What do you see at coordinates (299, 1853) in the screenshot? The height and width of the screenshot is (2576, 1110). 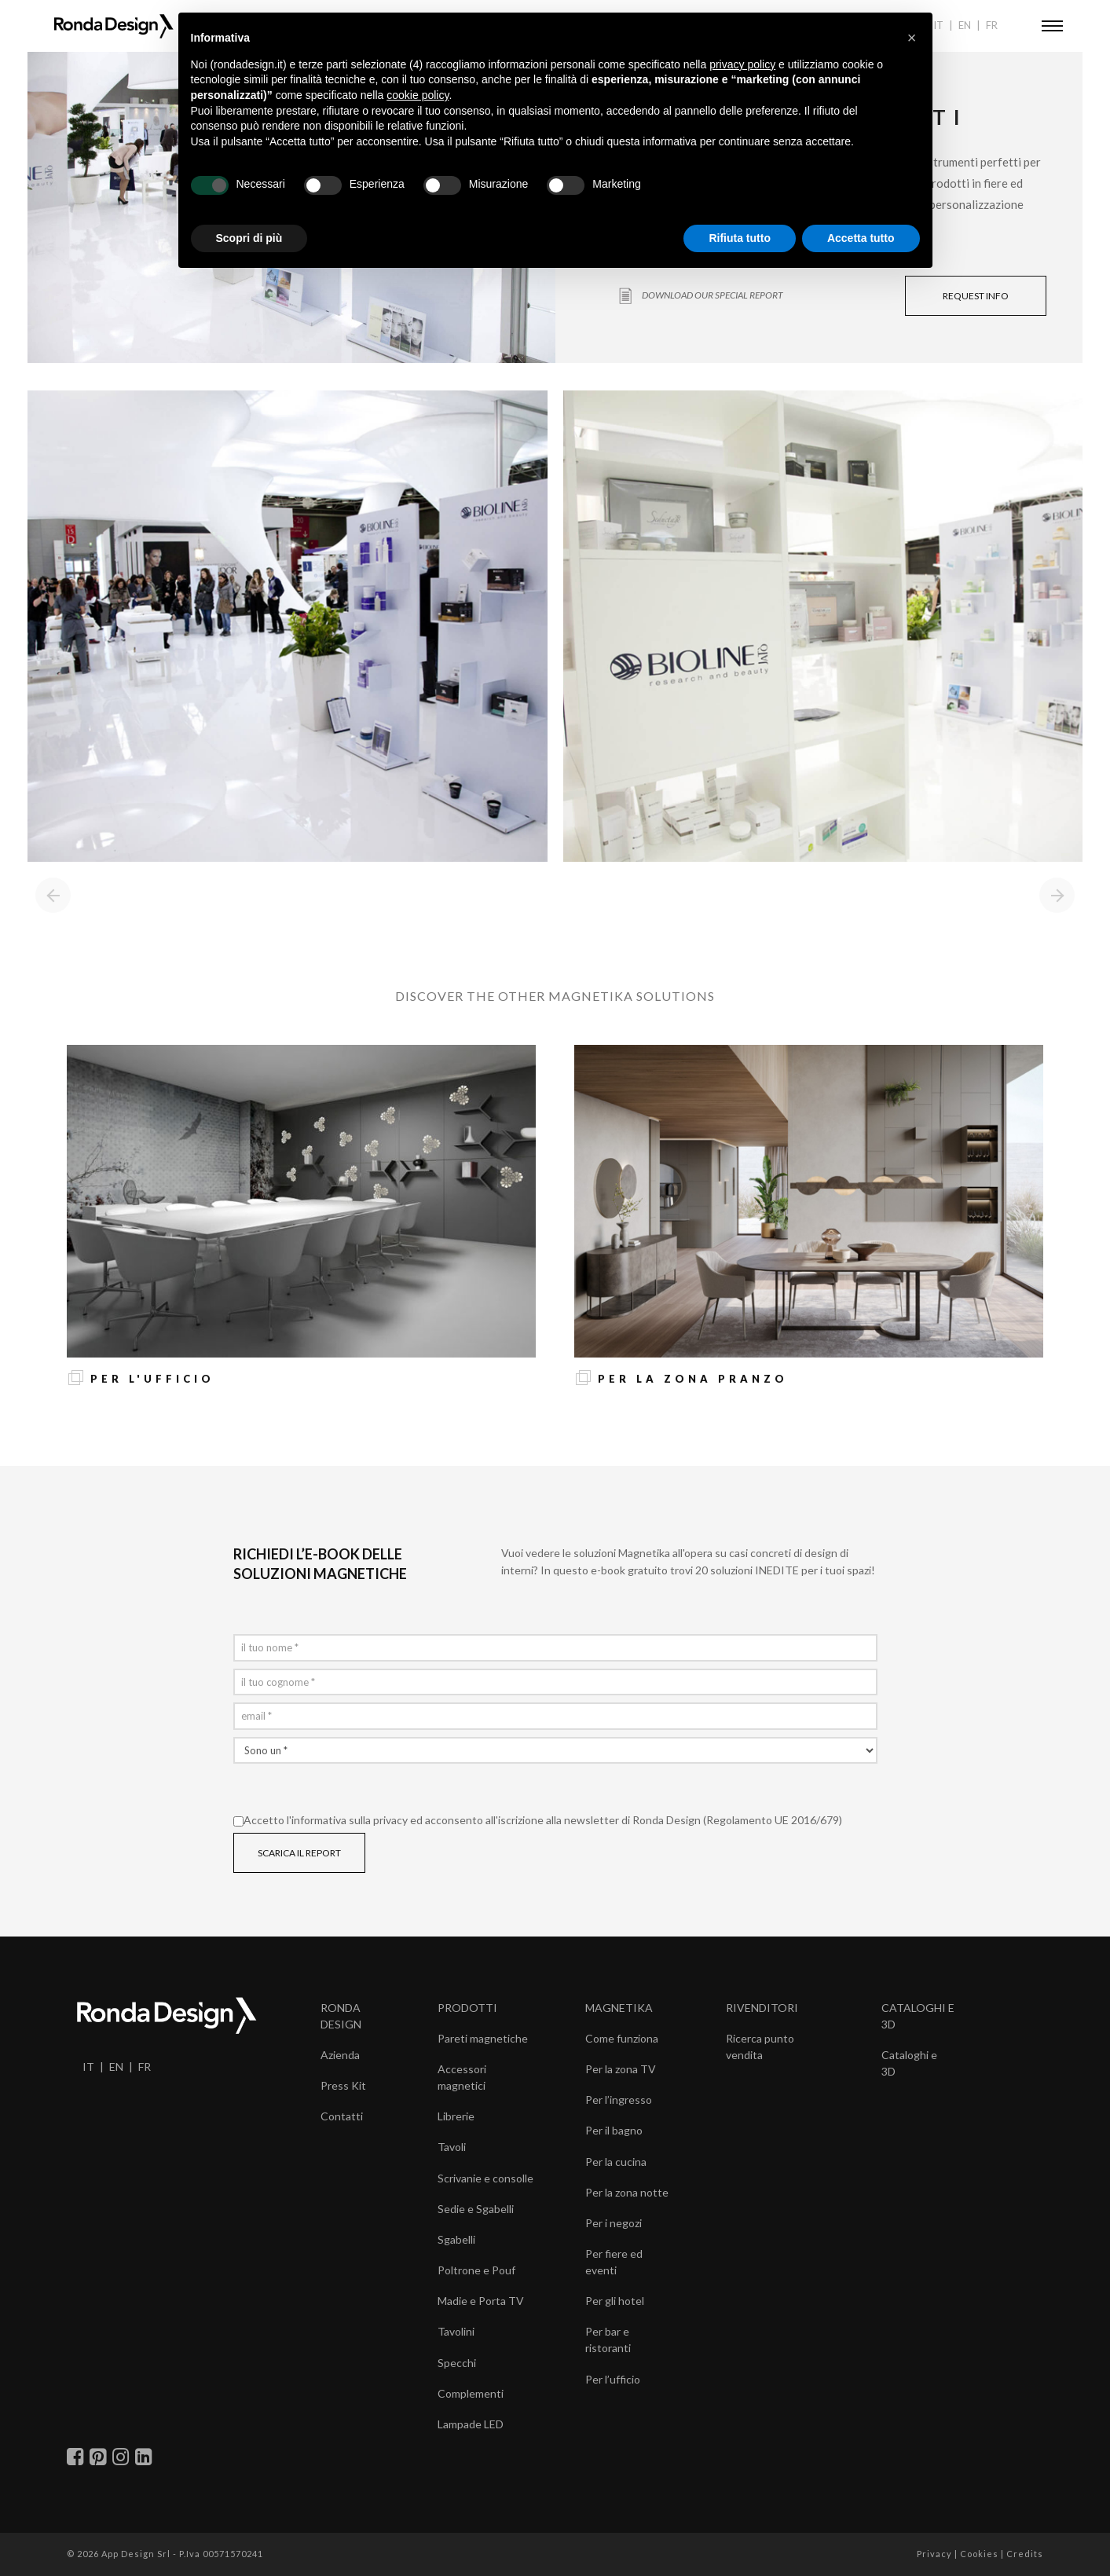 I see `SCARICA IL REPORT` at bounding box center [299, 1853].